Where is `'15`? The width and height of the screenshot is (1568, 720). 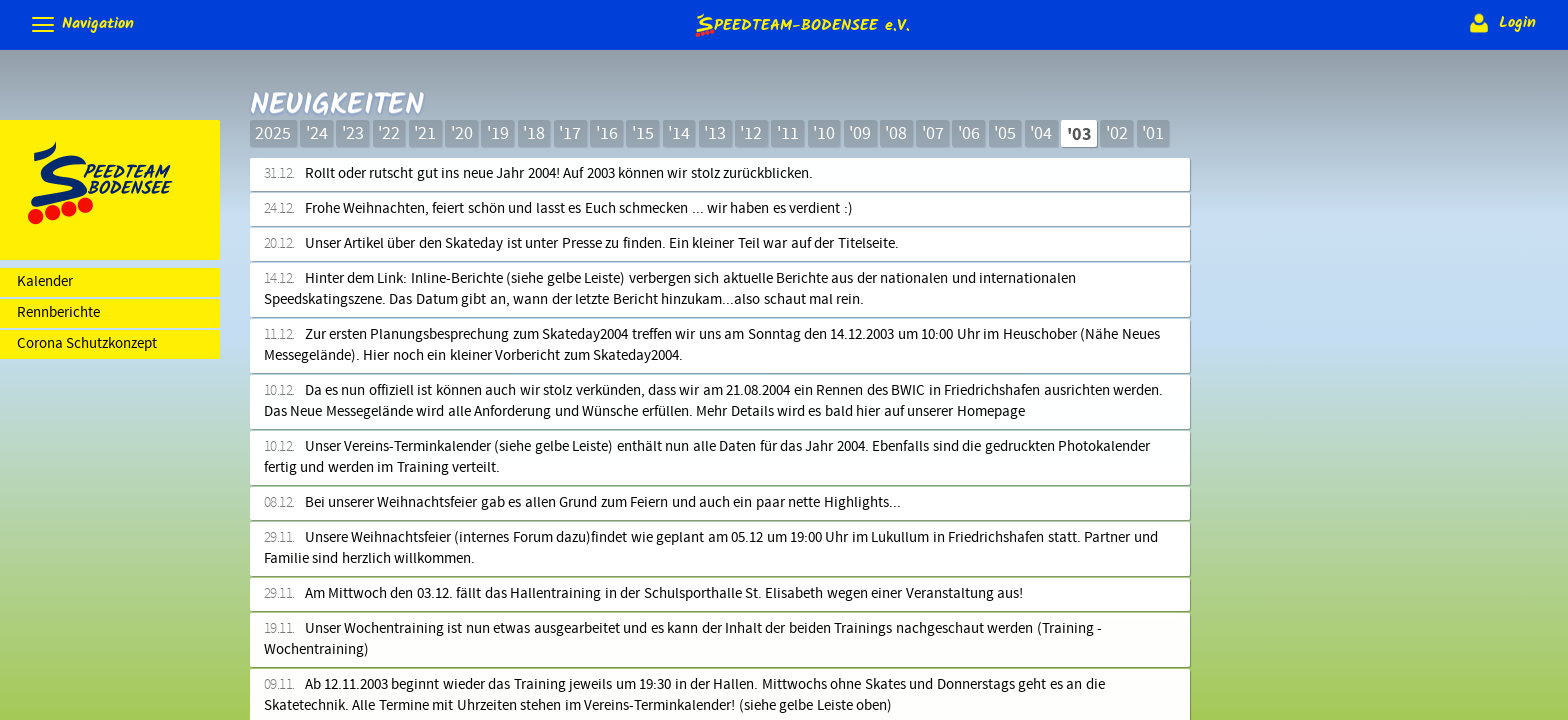
'15 is located at coordinates (643, 134).